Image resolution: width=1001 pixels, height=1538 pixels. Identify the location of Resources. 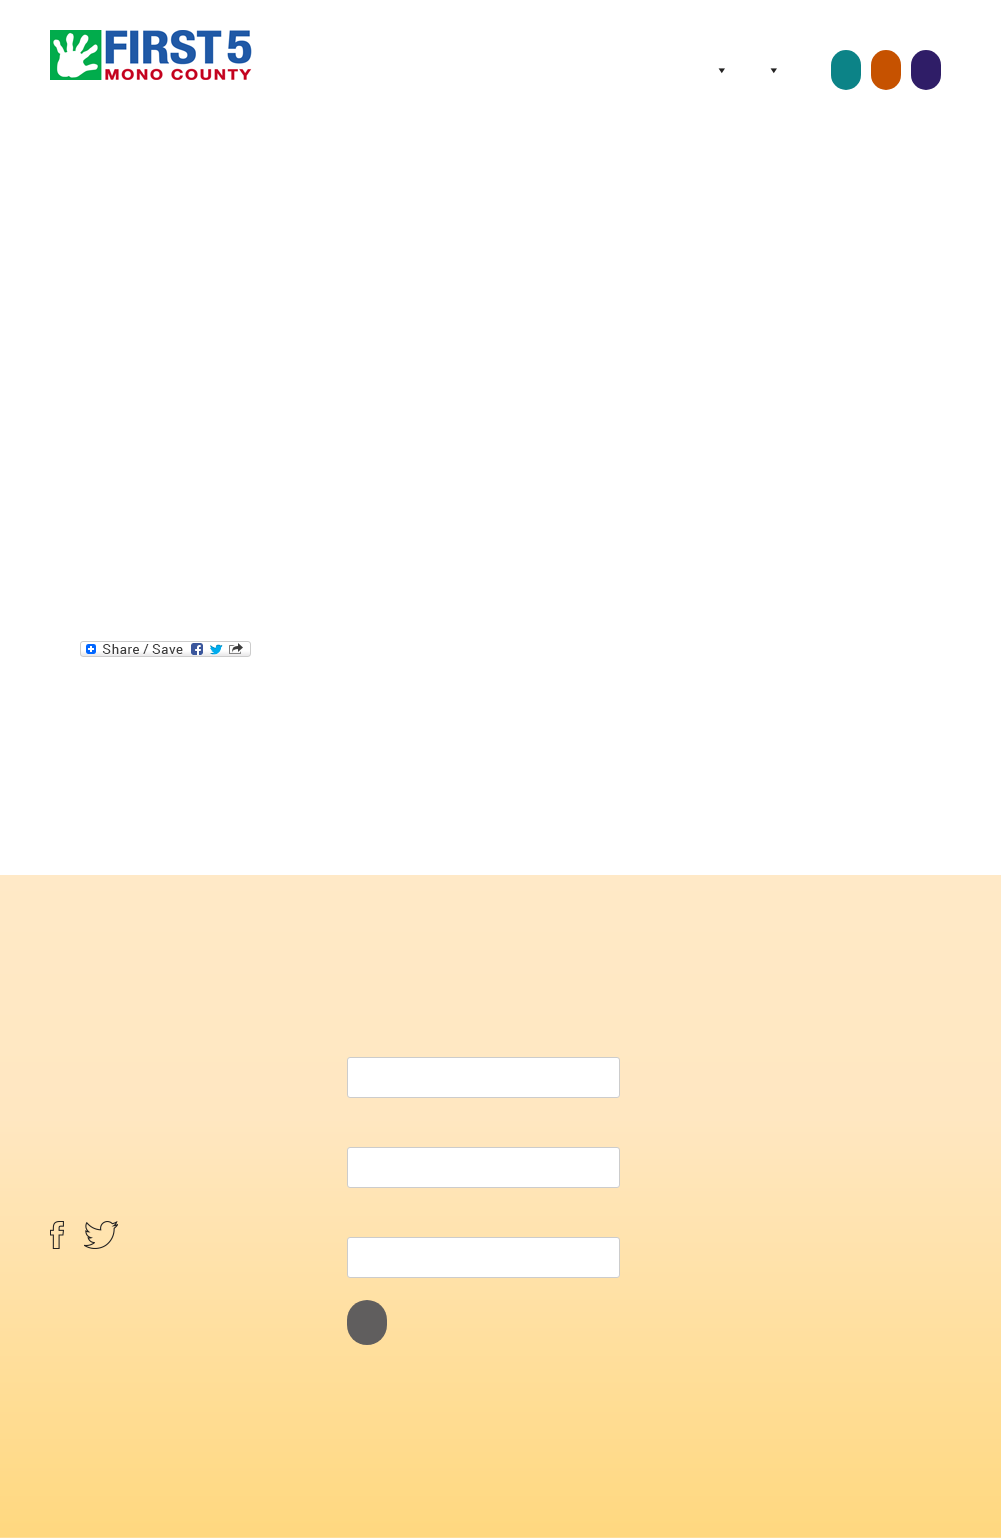
(811, 70).